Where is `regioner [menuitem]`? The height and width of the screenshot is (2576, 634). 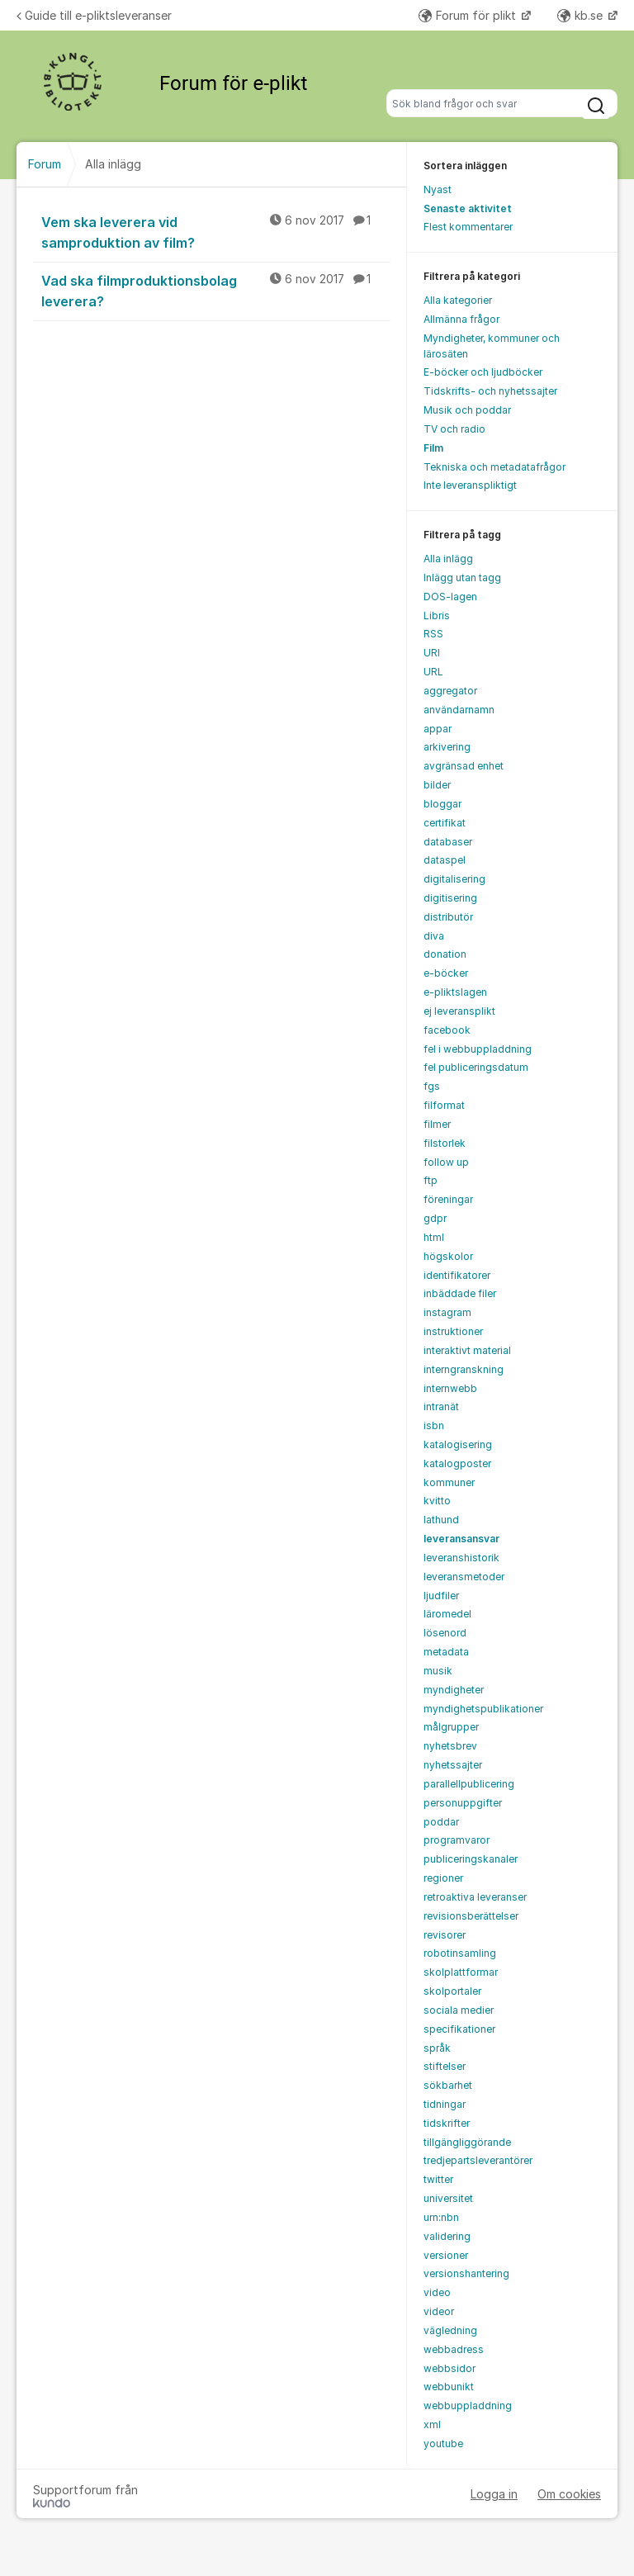 regioner [menuitem] is located at coordinates (443, 1878).